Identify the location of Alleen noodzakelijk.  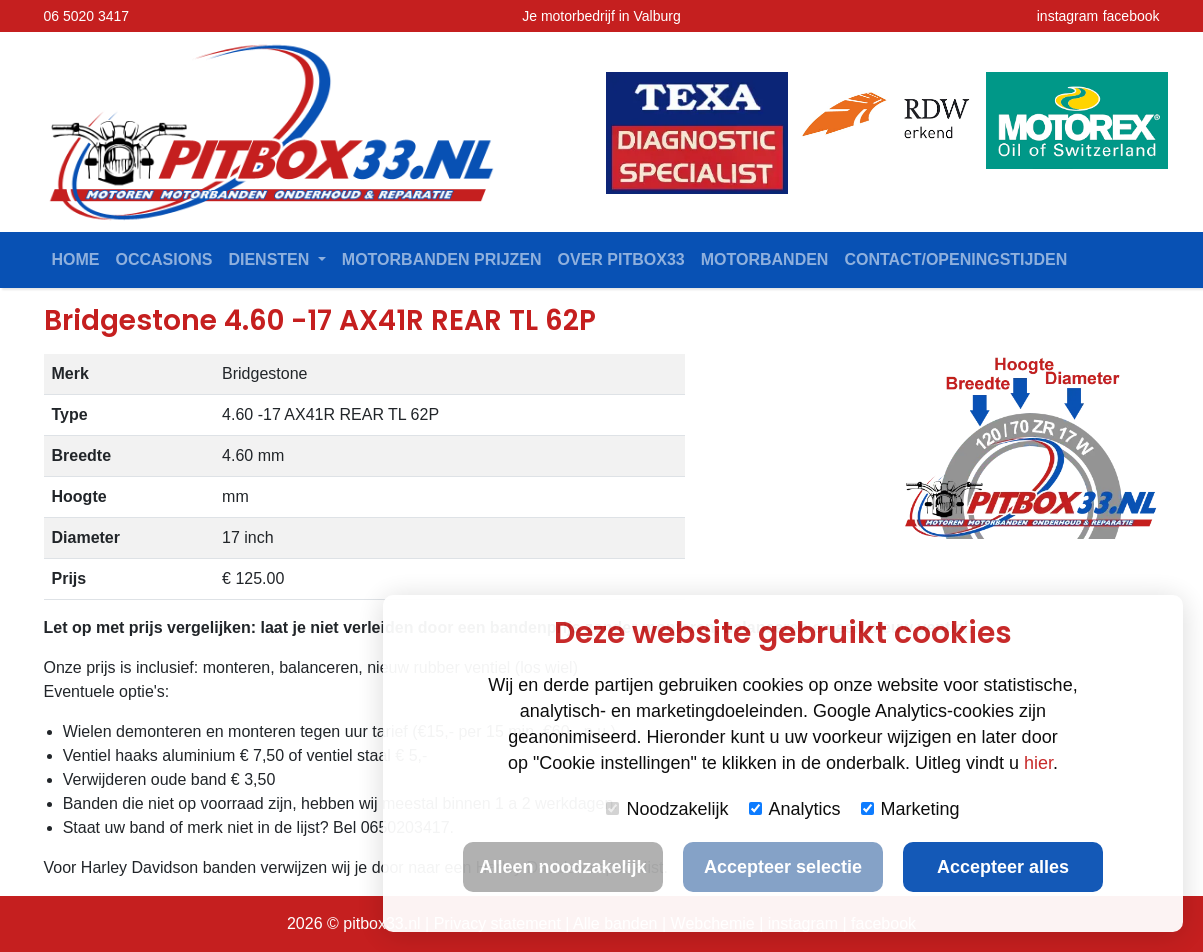
(562, 867).